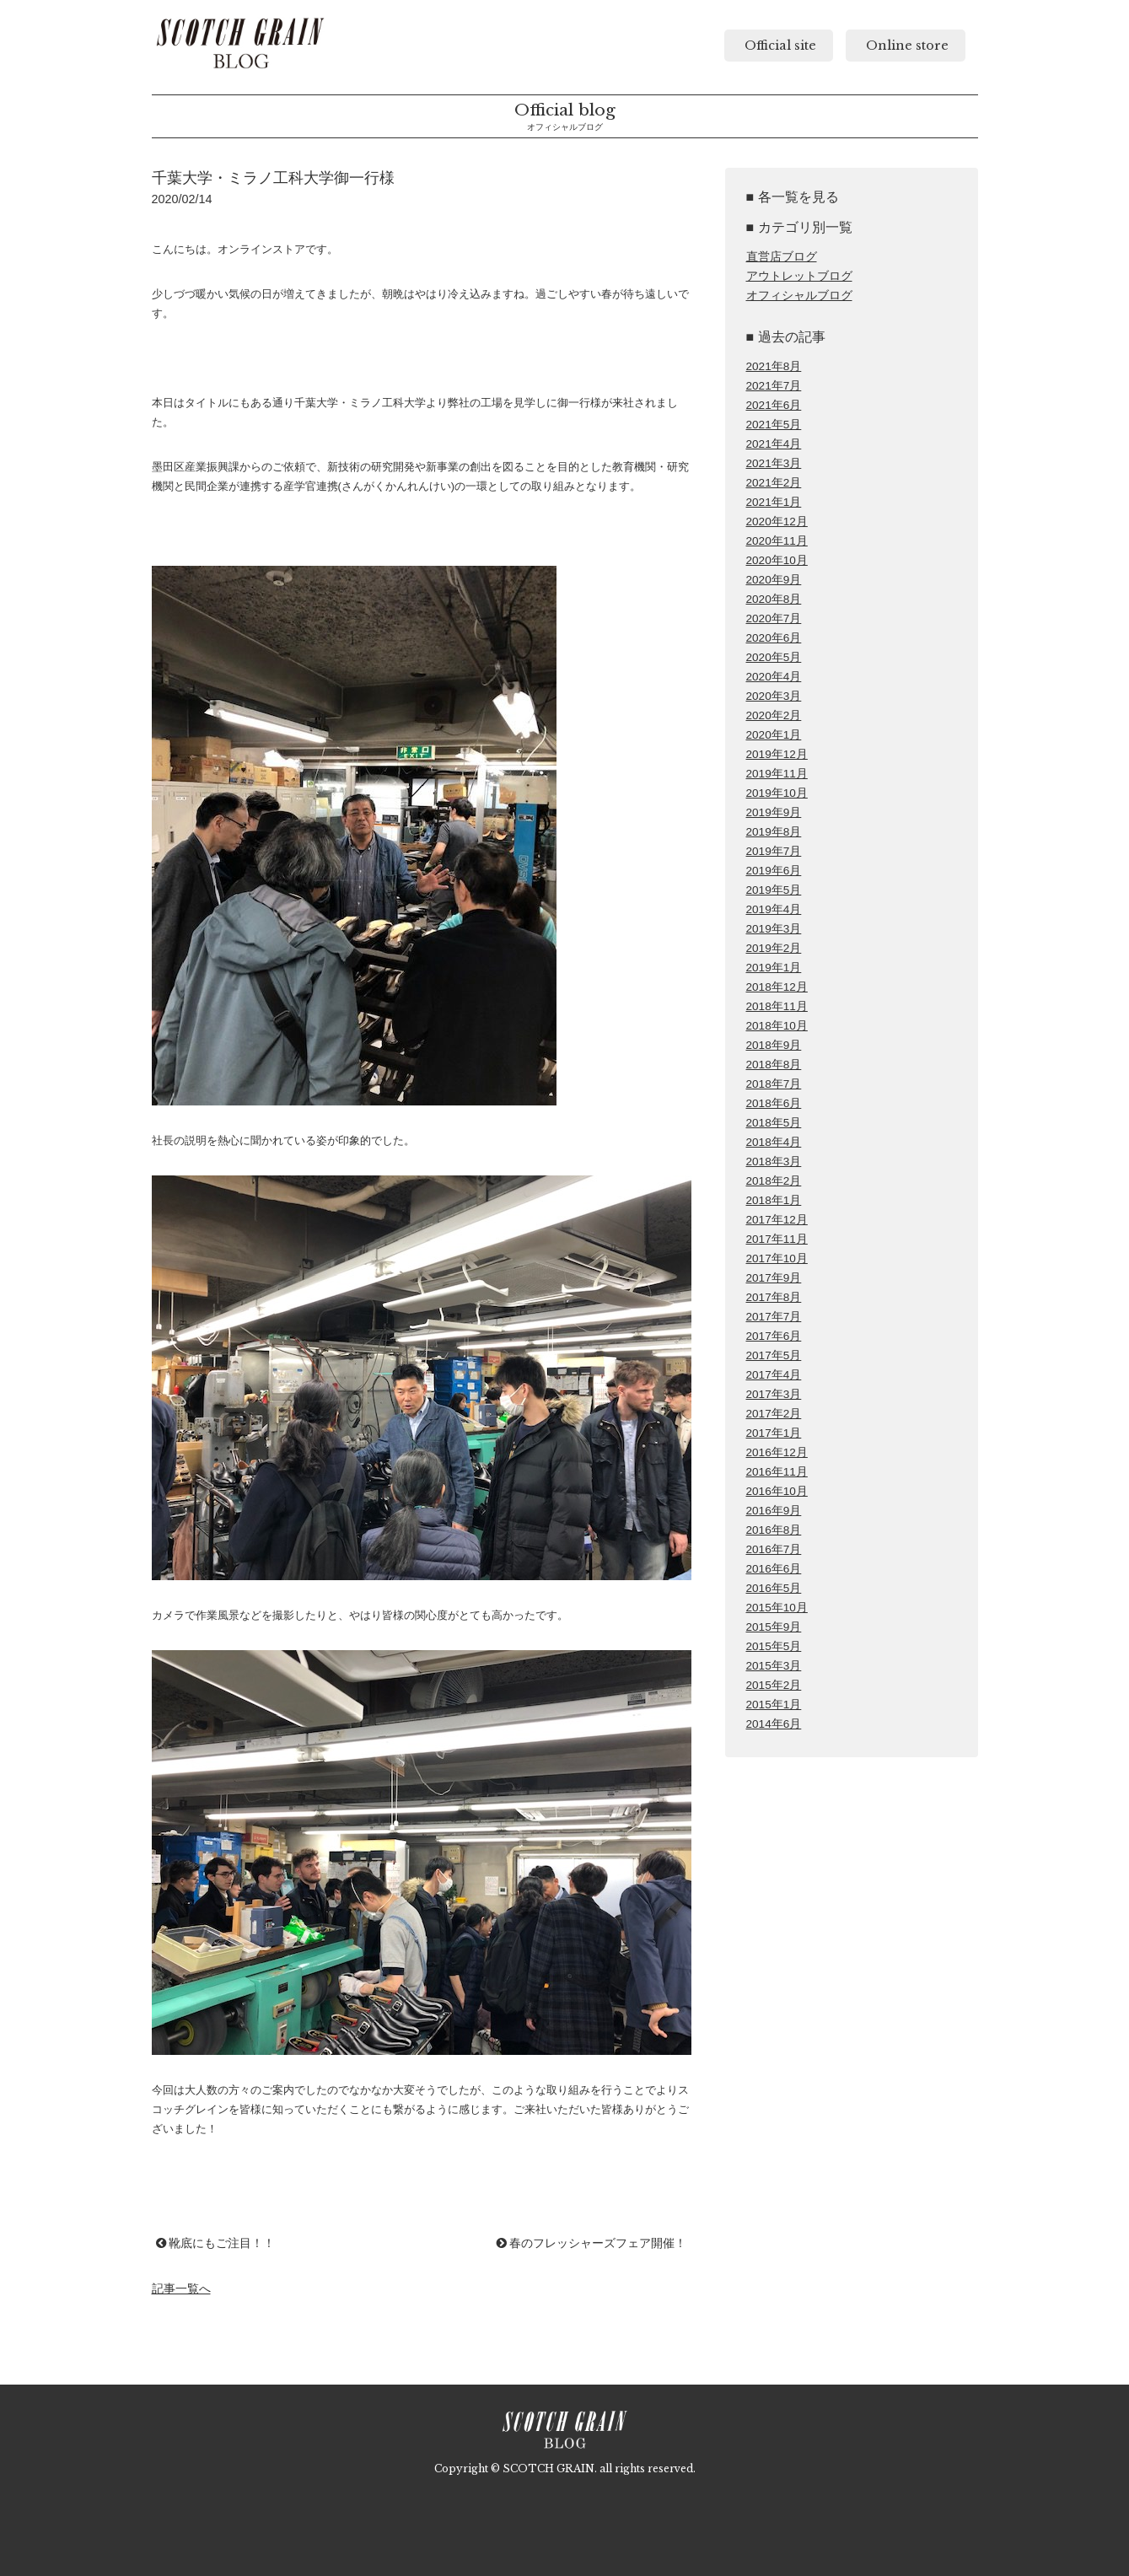 This screenshot has width=1129, height=2576. What do you see at coordinates (777, 1239) in the screenshot?
I see `2017年11月` at bounding box center [777, 1239].